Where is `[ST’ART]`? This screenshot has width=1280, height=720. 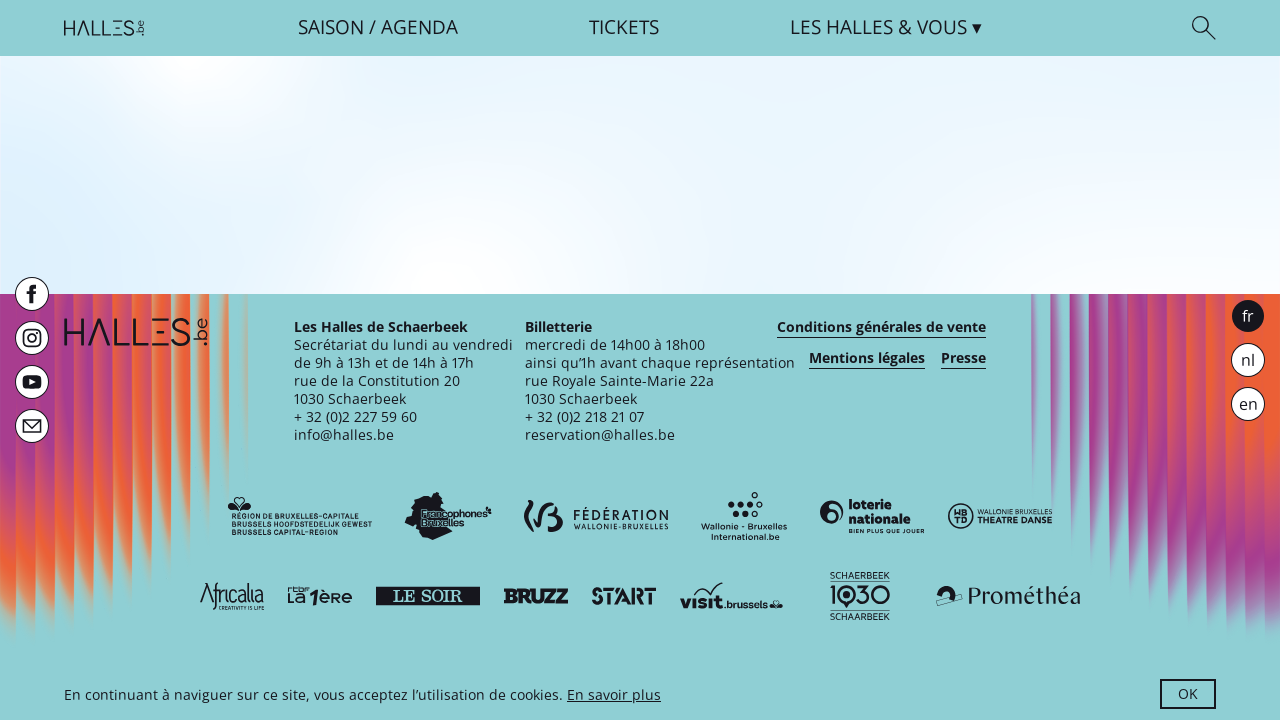 [ST’ART] is located at coordinates (624, 596).